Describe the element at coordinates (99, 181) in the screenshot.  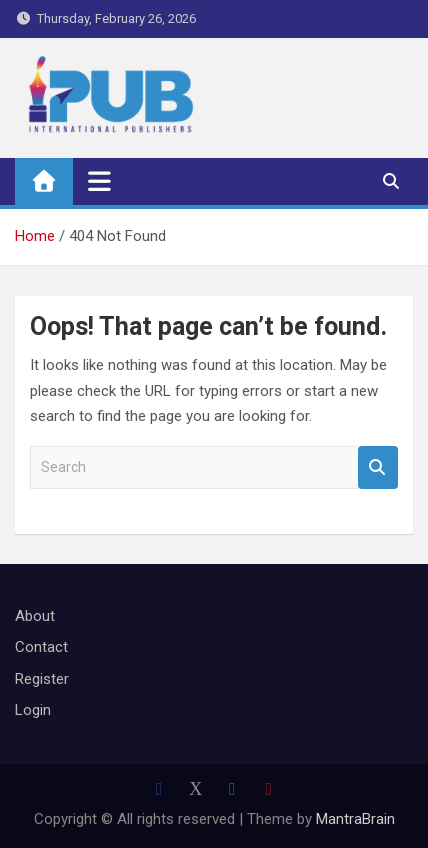
I see `[Toggle navigation]` at that location.